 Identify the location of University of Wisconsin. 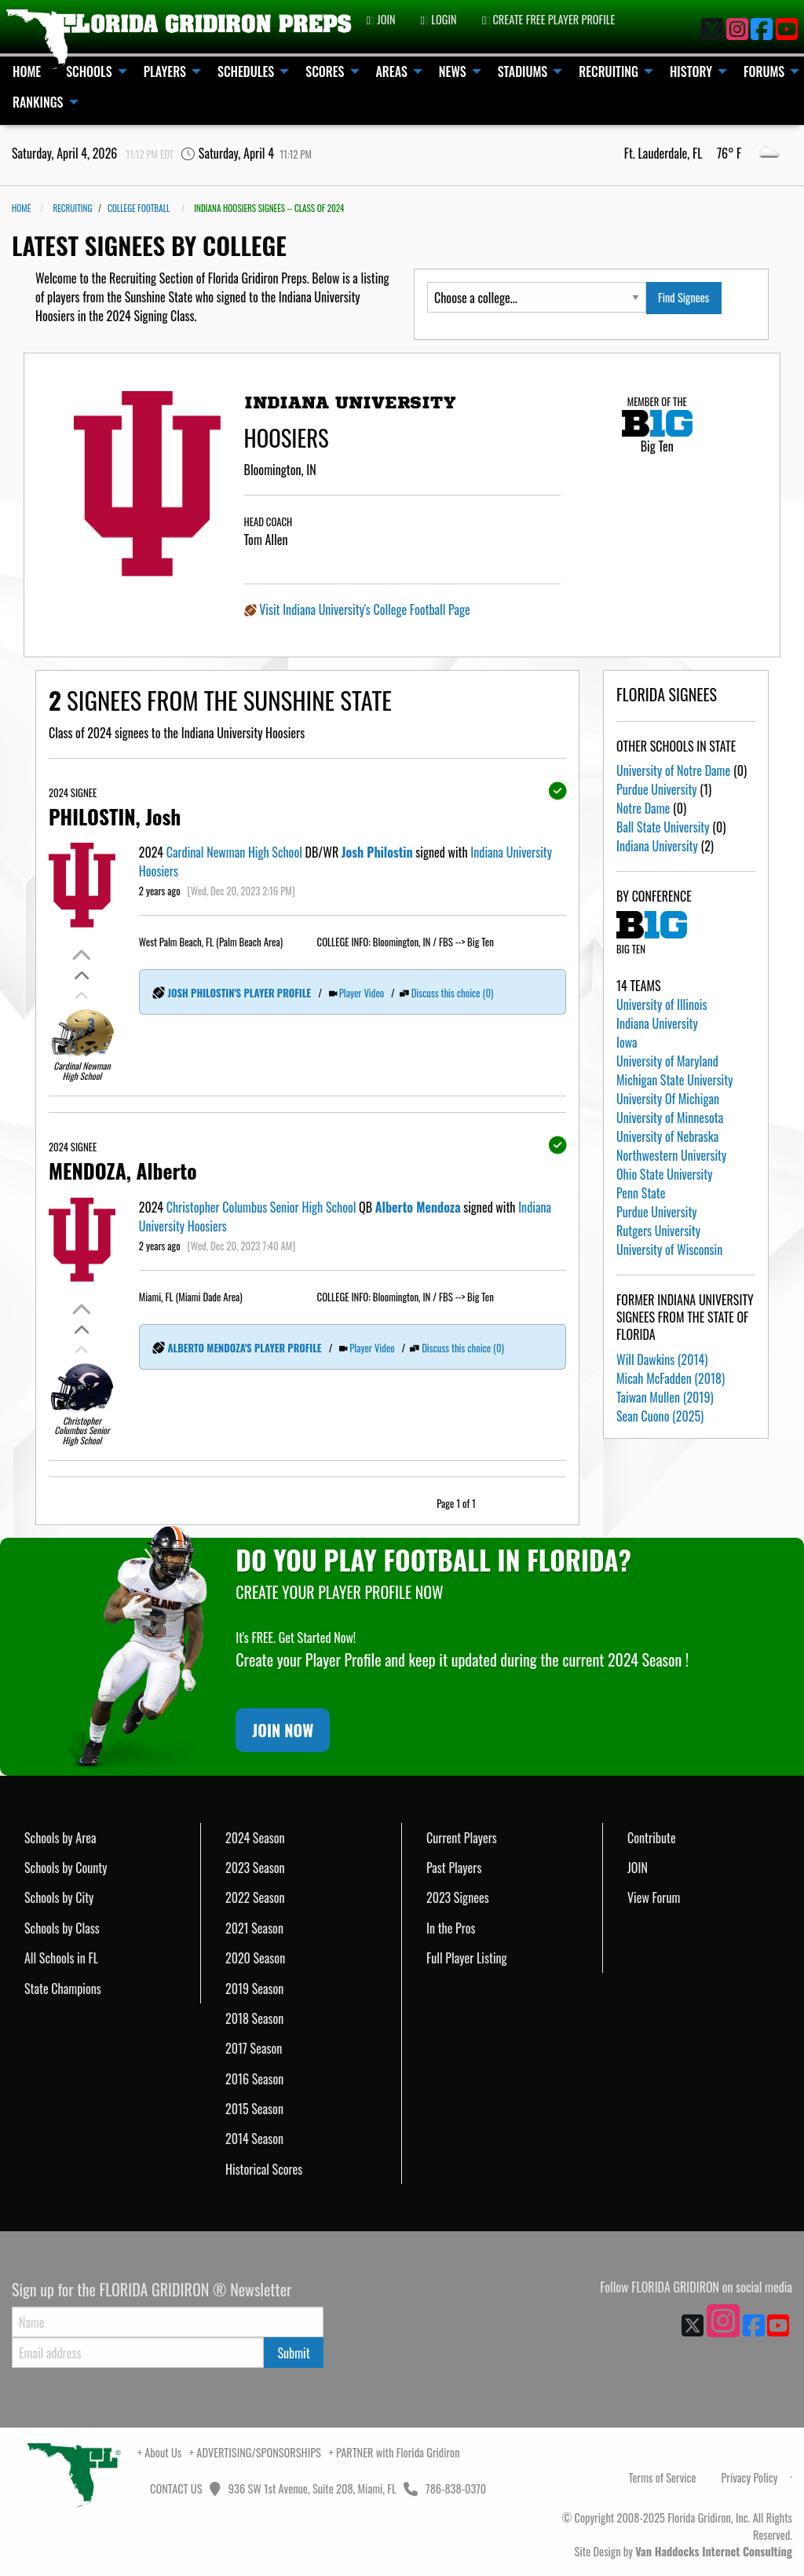
(669, 1249).